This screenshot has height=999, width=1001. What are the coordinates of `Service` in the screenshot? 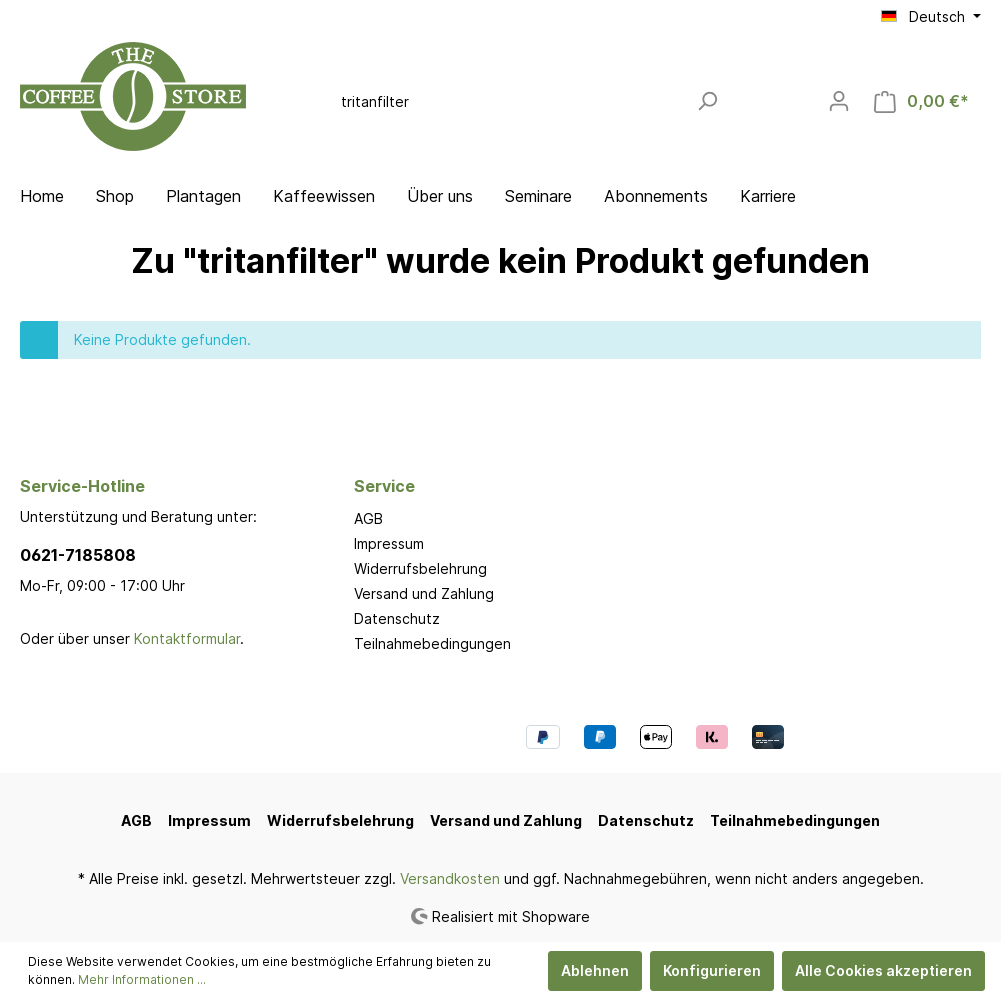 It's located at (384, 486).